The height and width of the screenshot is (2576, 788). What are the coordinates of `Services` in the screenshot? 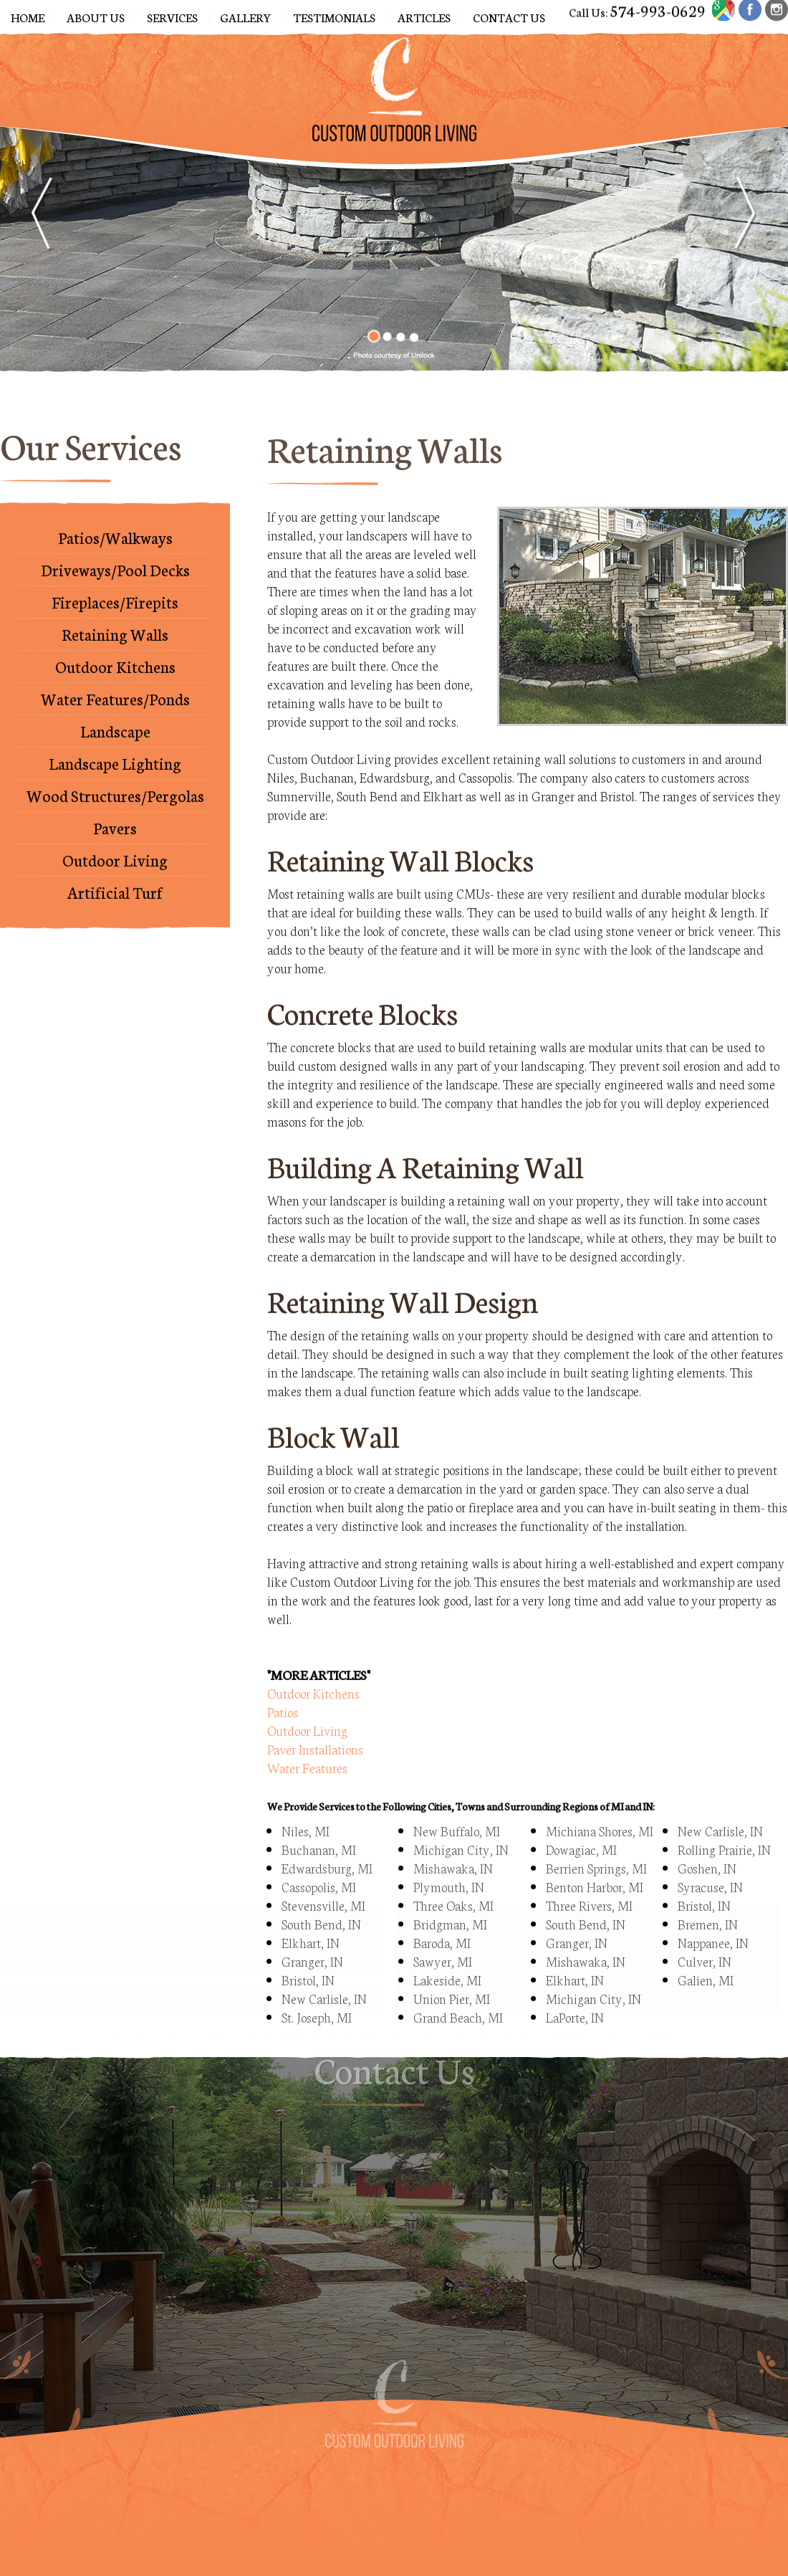 It's located at (172, 17).